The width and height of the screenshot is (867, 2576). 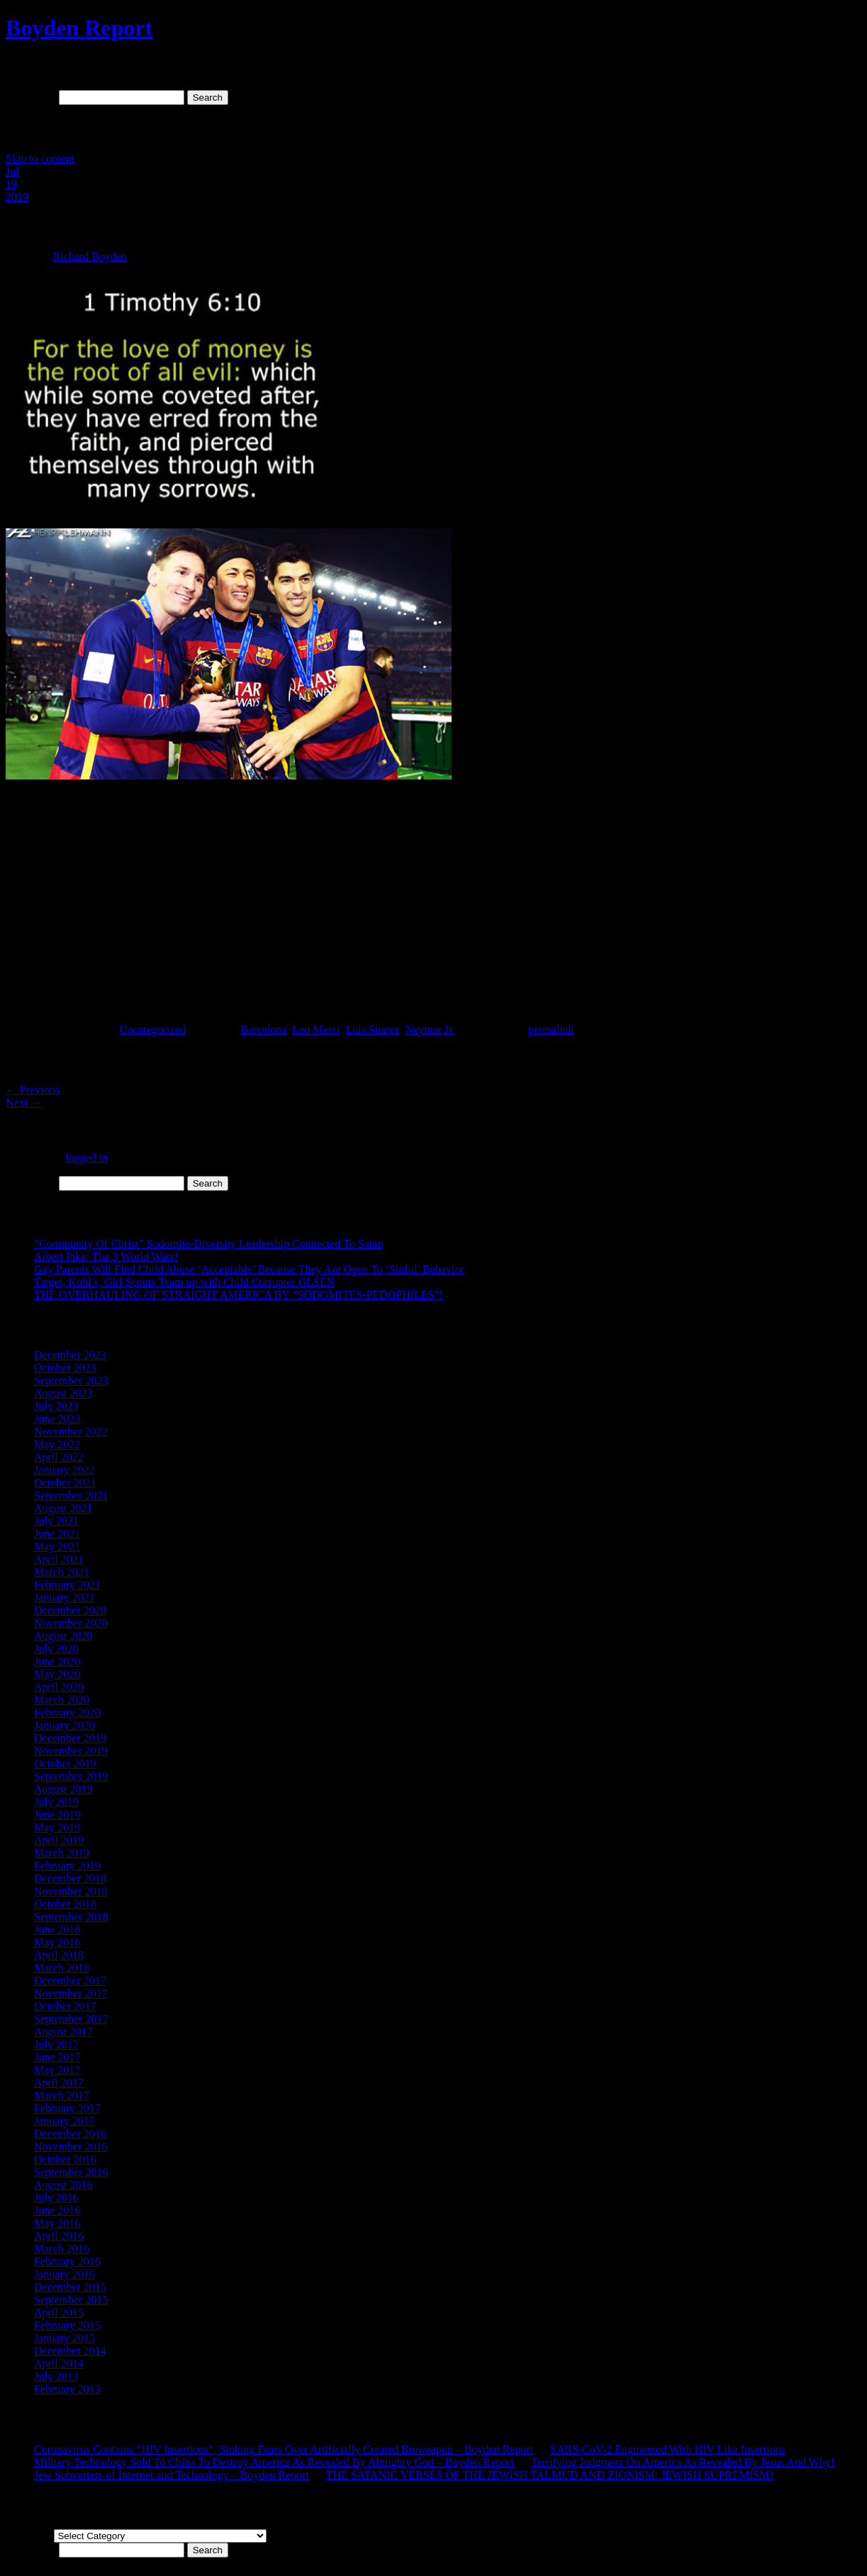 What do you see at coordinates (56, 1521) in the screenshot?
I see `July 2021` at bounding box center [56, 1521].